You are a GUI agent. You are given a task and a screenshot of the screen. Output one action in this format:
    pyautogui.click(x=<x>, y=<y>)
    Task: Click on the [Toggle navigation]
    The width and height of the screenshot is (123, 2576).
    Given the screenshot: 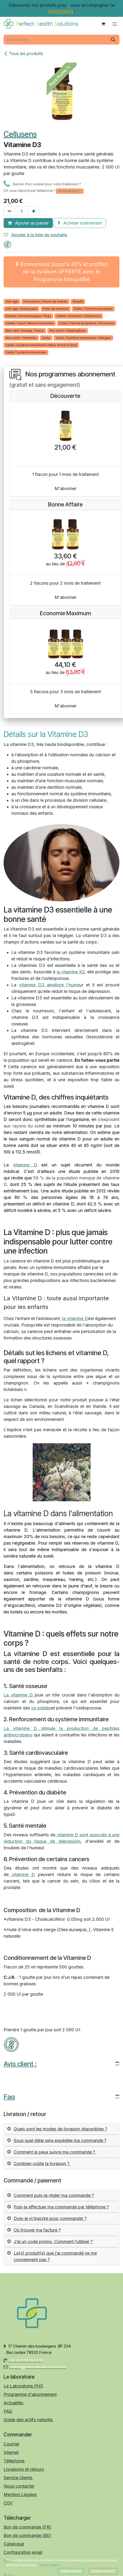 What is the action you would take?
    pyautogui.click(x=114, y=24)
    